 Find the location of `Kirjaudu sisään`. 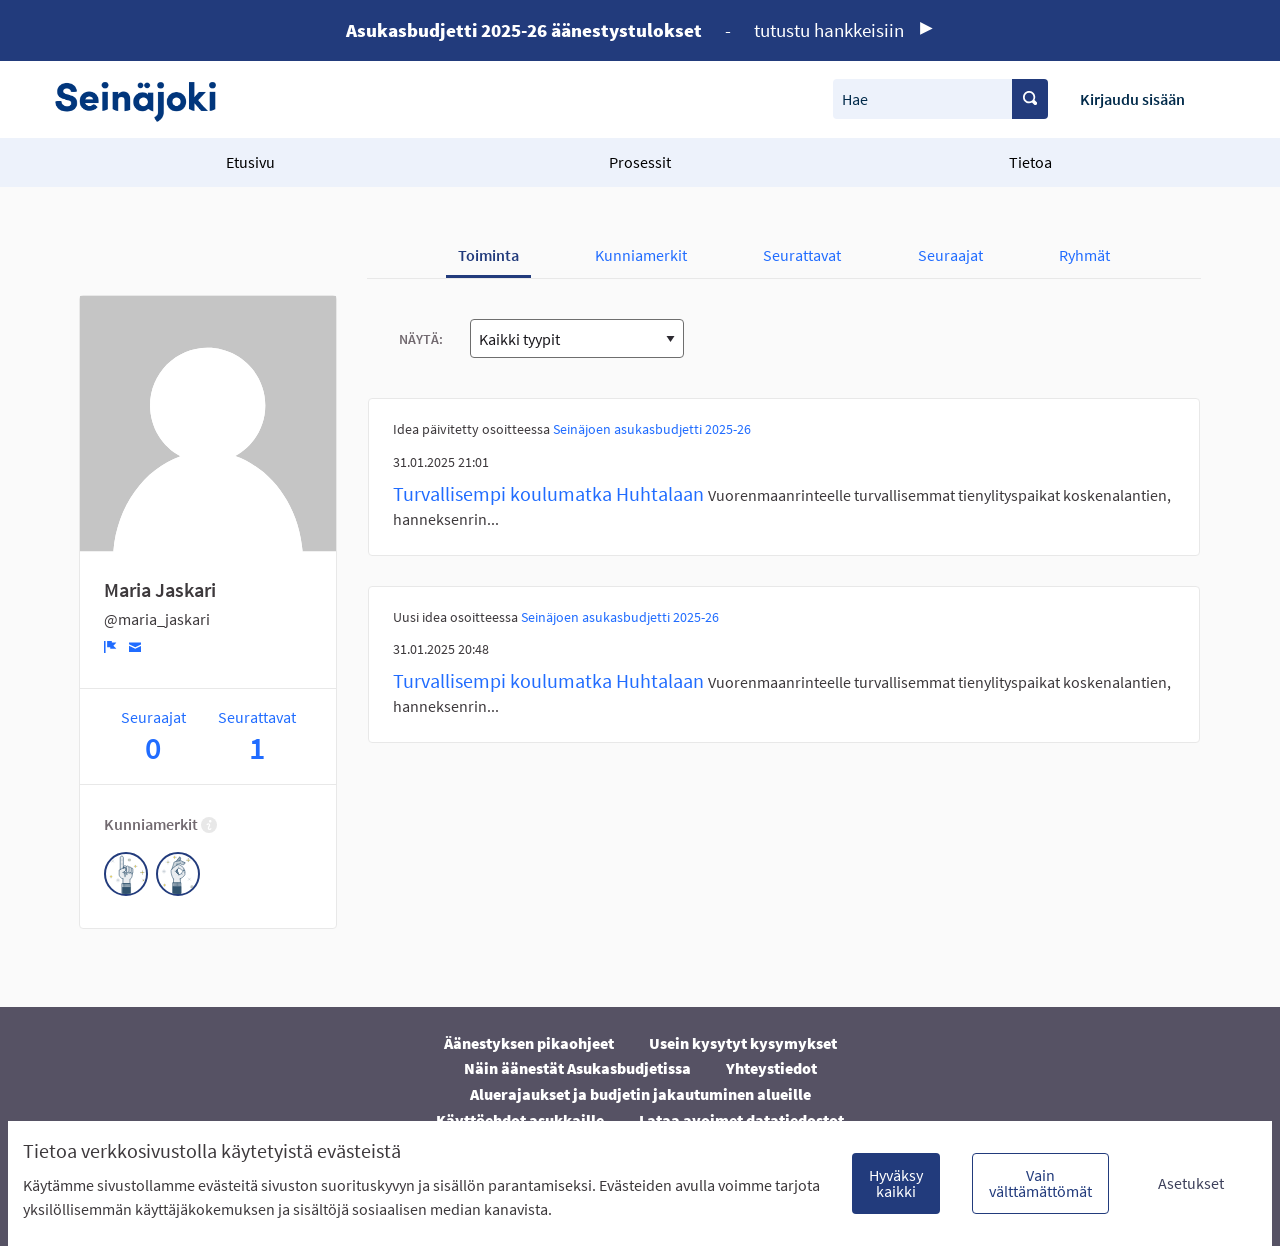

Kirjaudu sisään is located at coordinates (1132, 99).